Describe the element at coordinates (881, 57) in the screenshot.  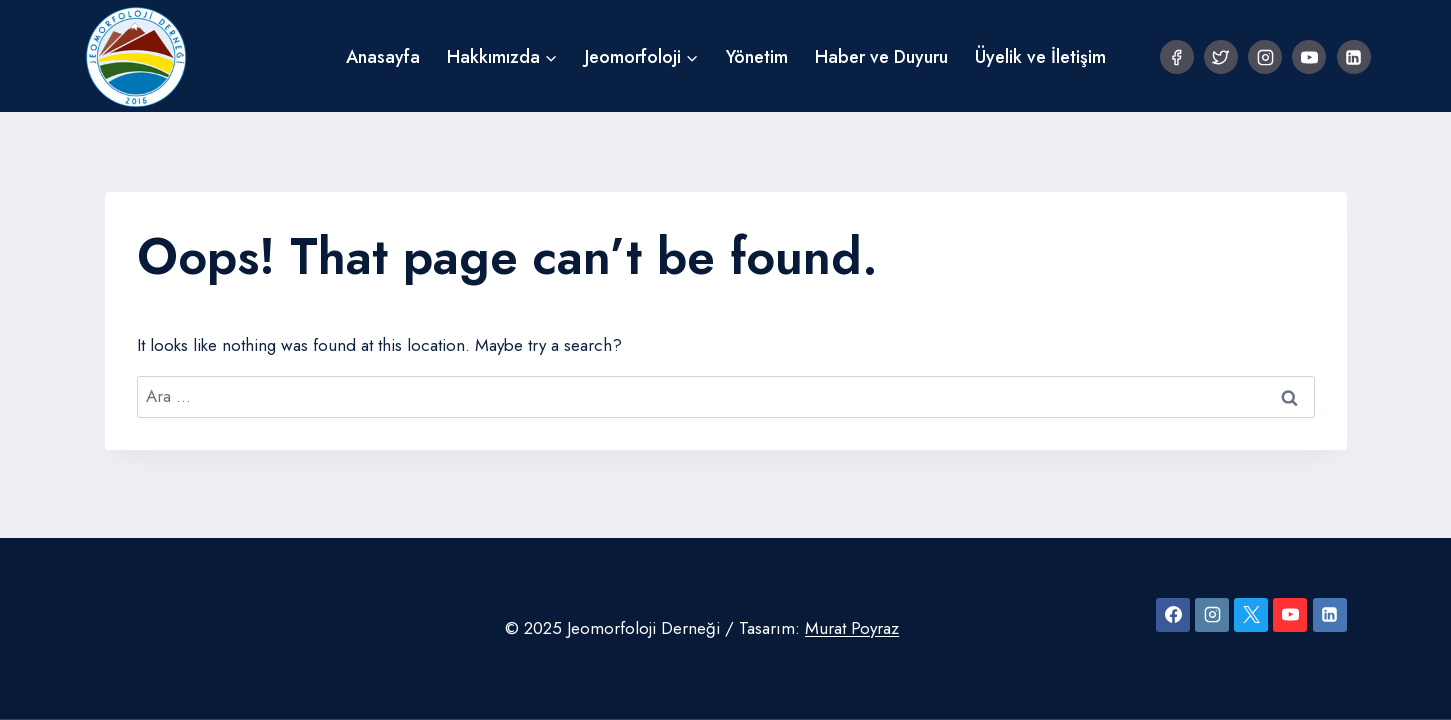
I see `Haber ve Duyuru` at that location.